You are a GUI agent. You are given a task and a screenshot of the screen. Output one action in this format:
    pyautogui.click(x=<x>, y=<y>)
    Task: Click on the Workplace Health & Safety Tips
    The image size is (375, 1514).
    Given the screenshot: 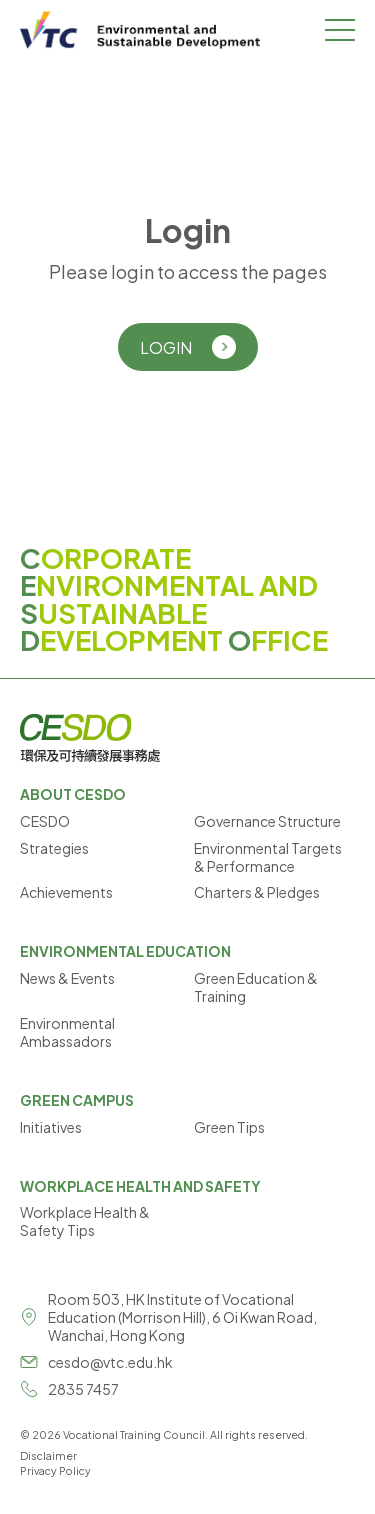 What is the action you would take?
    pyautogui.click(x=85, y=1221)
    